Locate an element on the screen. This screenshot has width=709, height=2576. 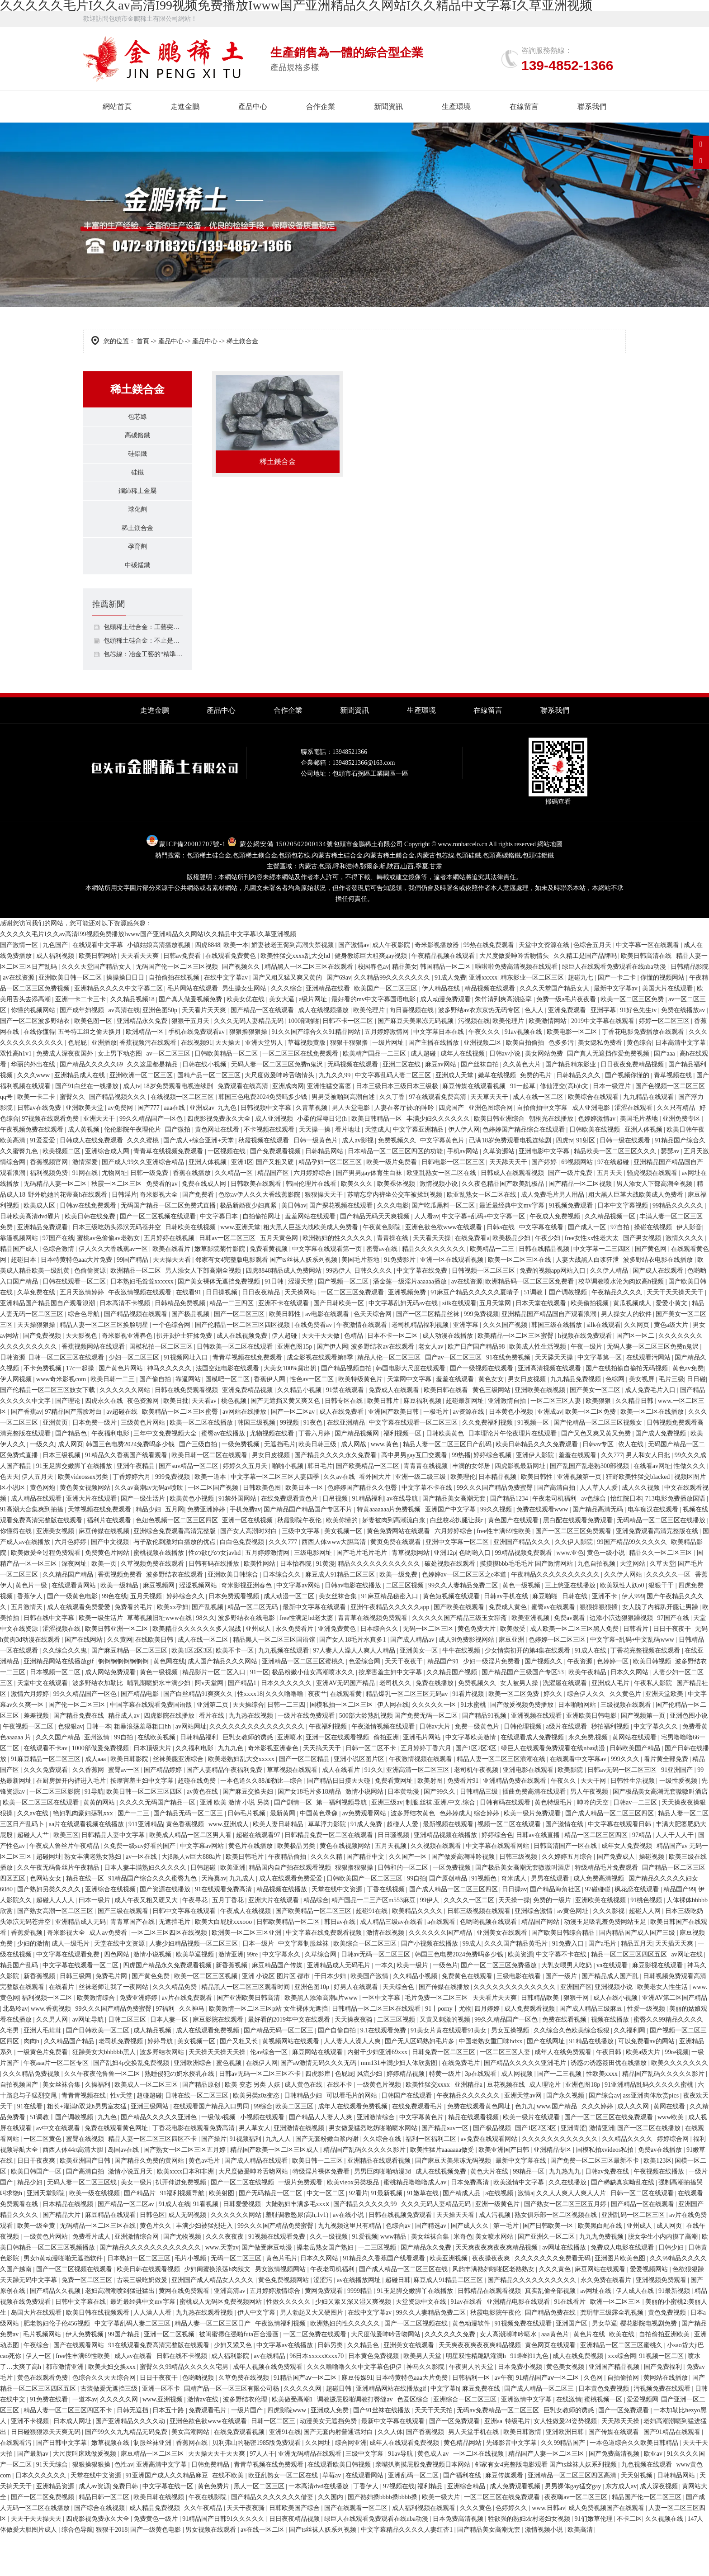
小镇姑娘高清播放视频 is located at coordinates (159, 985).